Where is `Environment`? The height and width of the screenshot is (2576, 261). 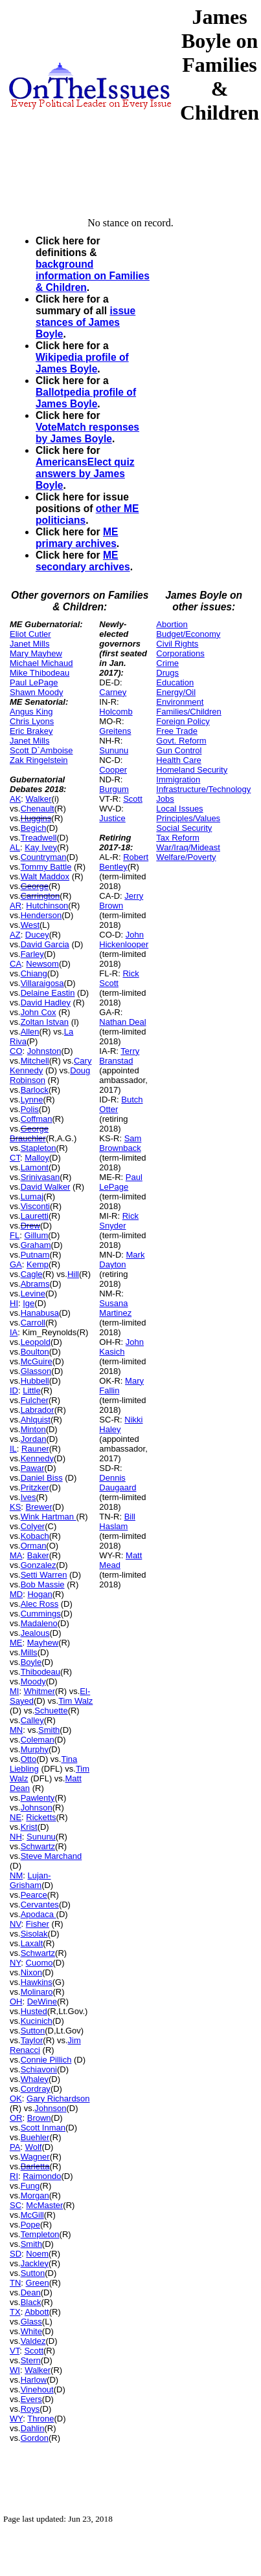 Environment is located at coordinates (179, 702).